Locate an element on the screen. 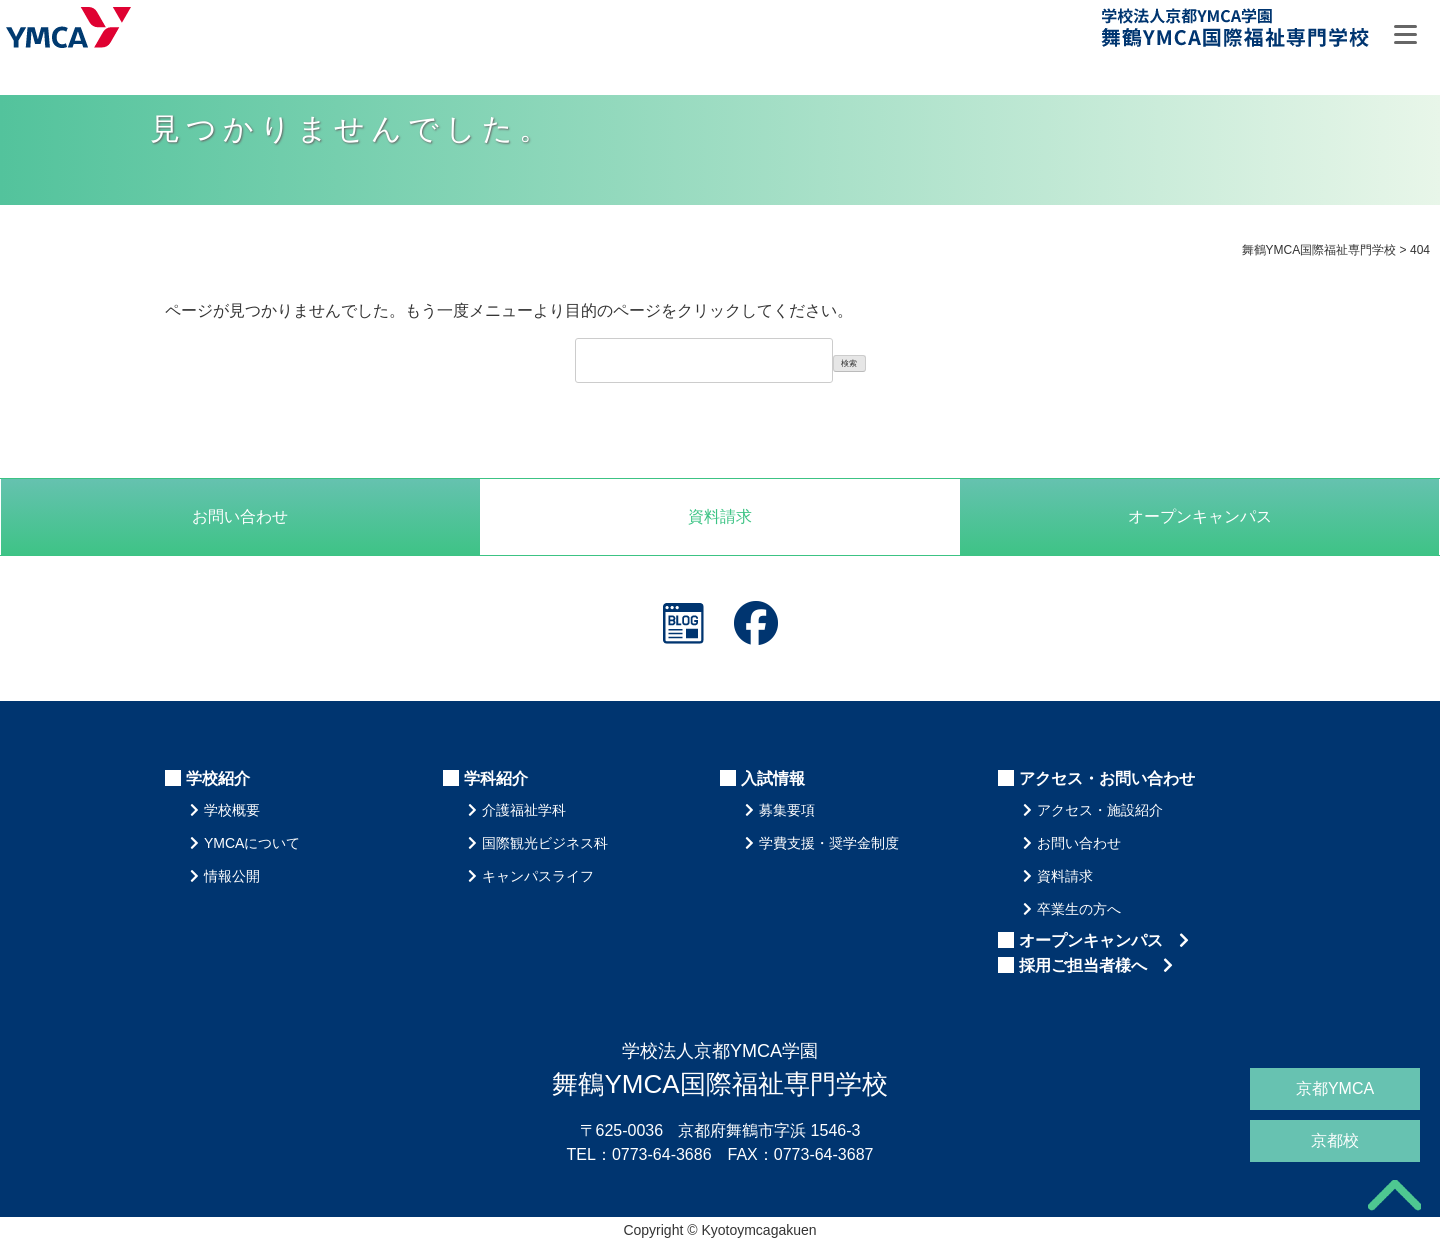 The height and width of the screenshot is (1244, 1440). 募集要項 is located at coordinates (787, 810).